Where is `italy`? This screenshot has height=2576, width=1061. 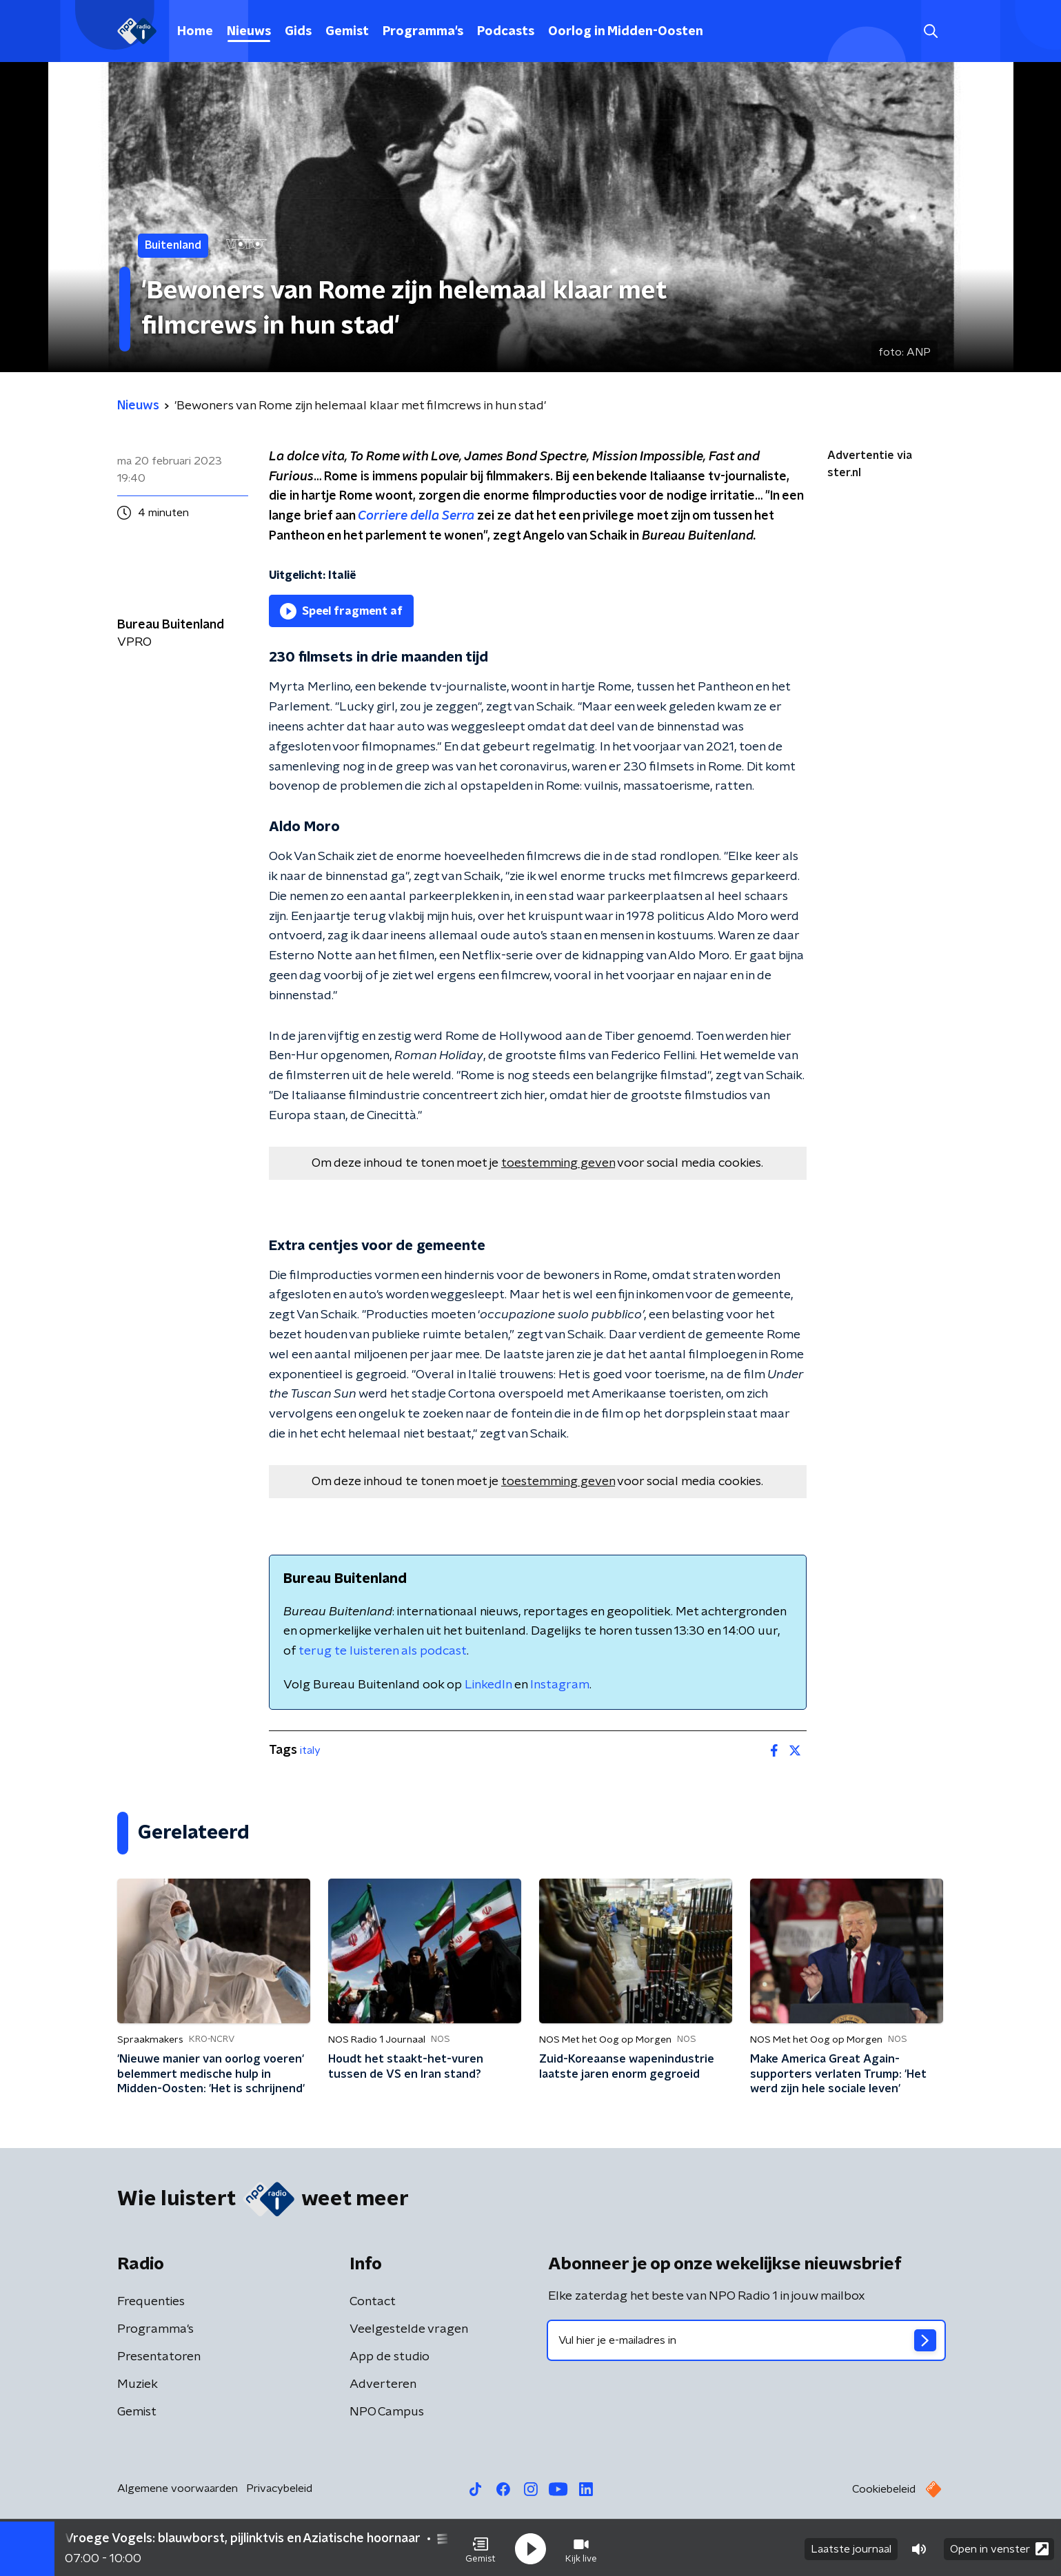 italy is located at coordinates (310, 1750).